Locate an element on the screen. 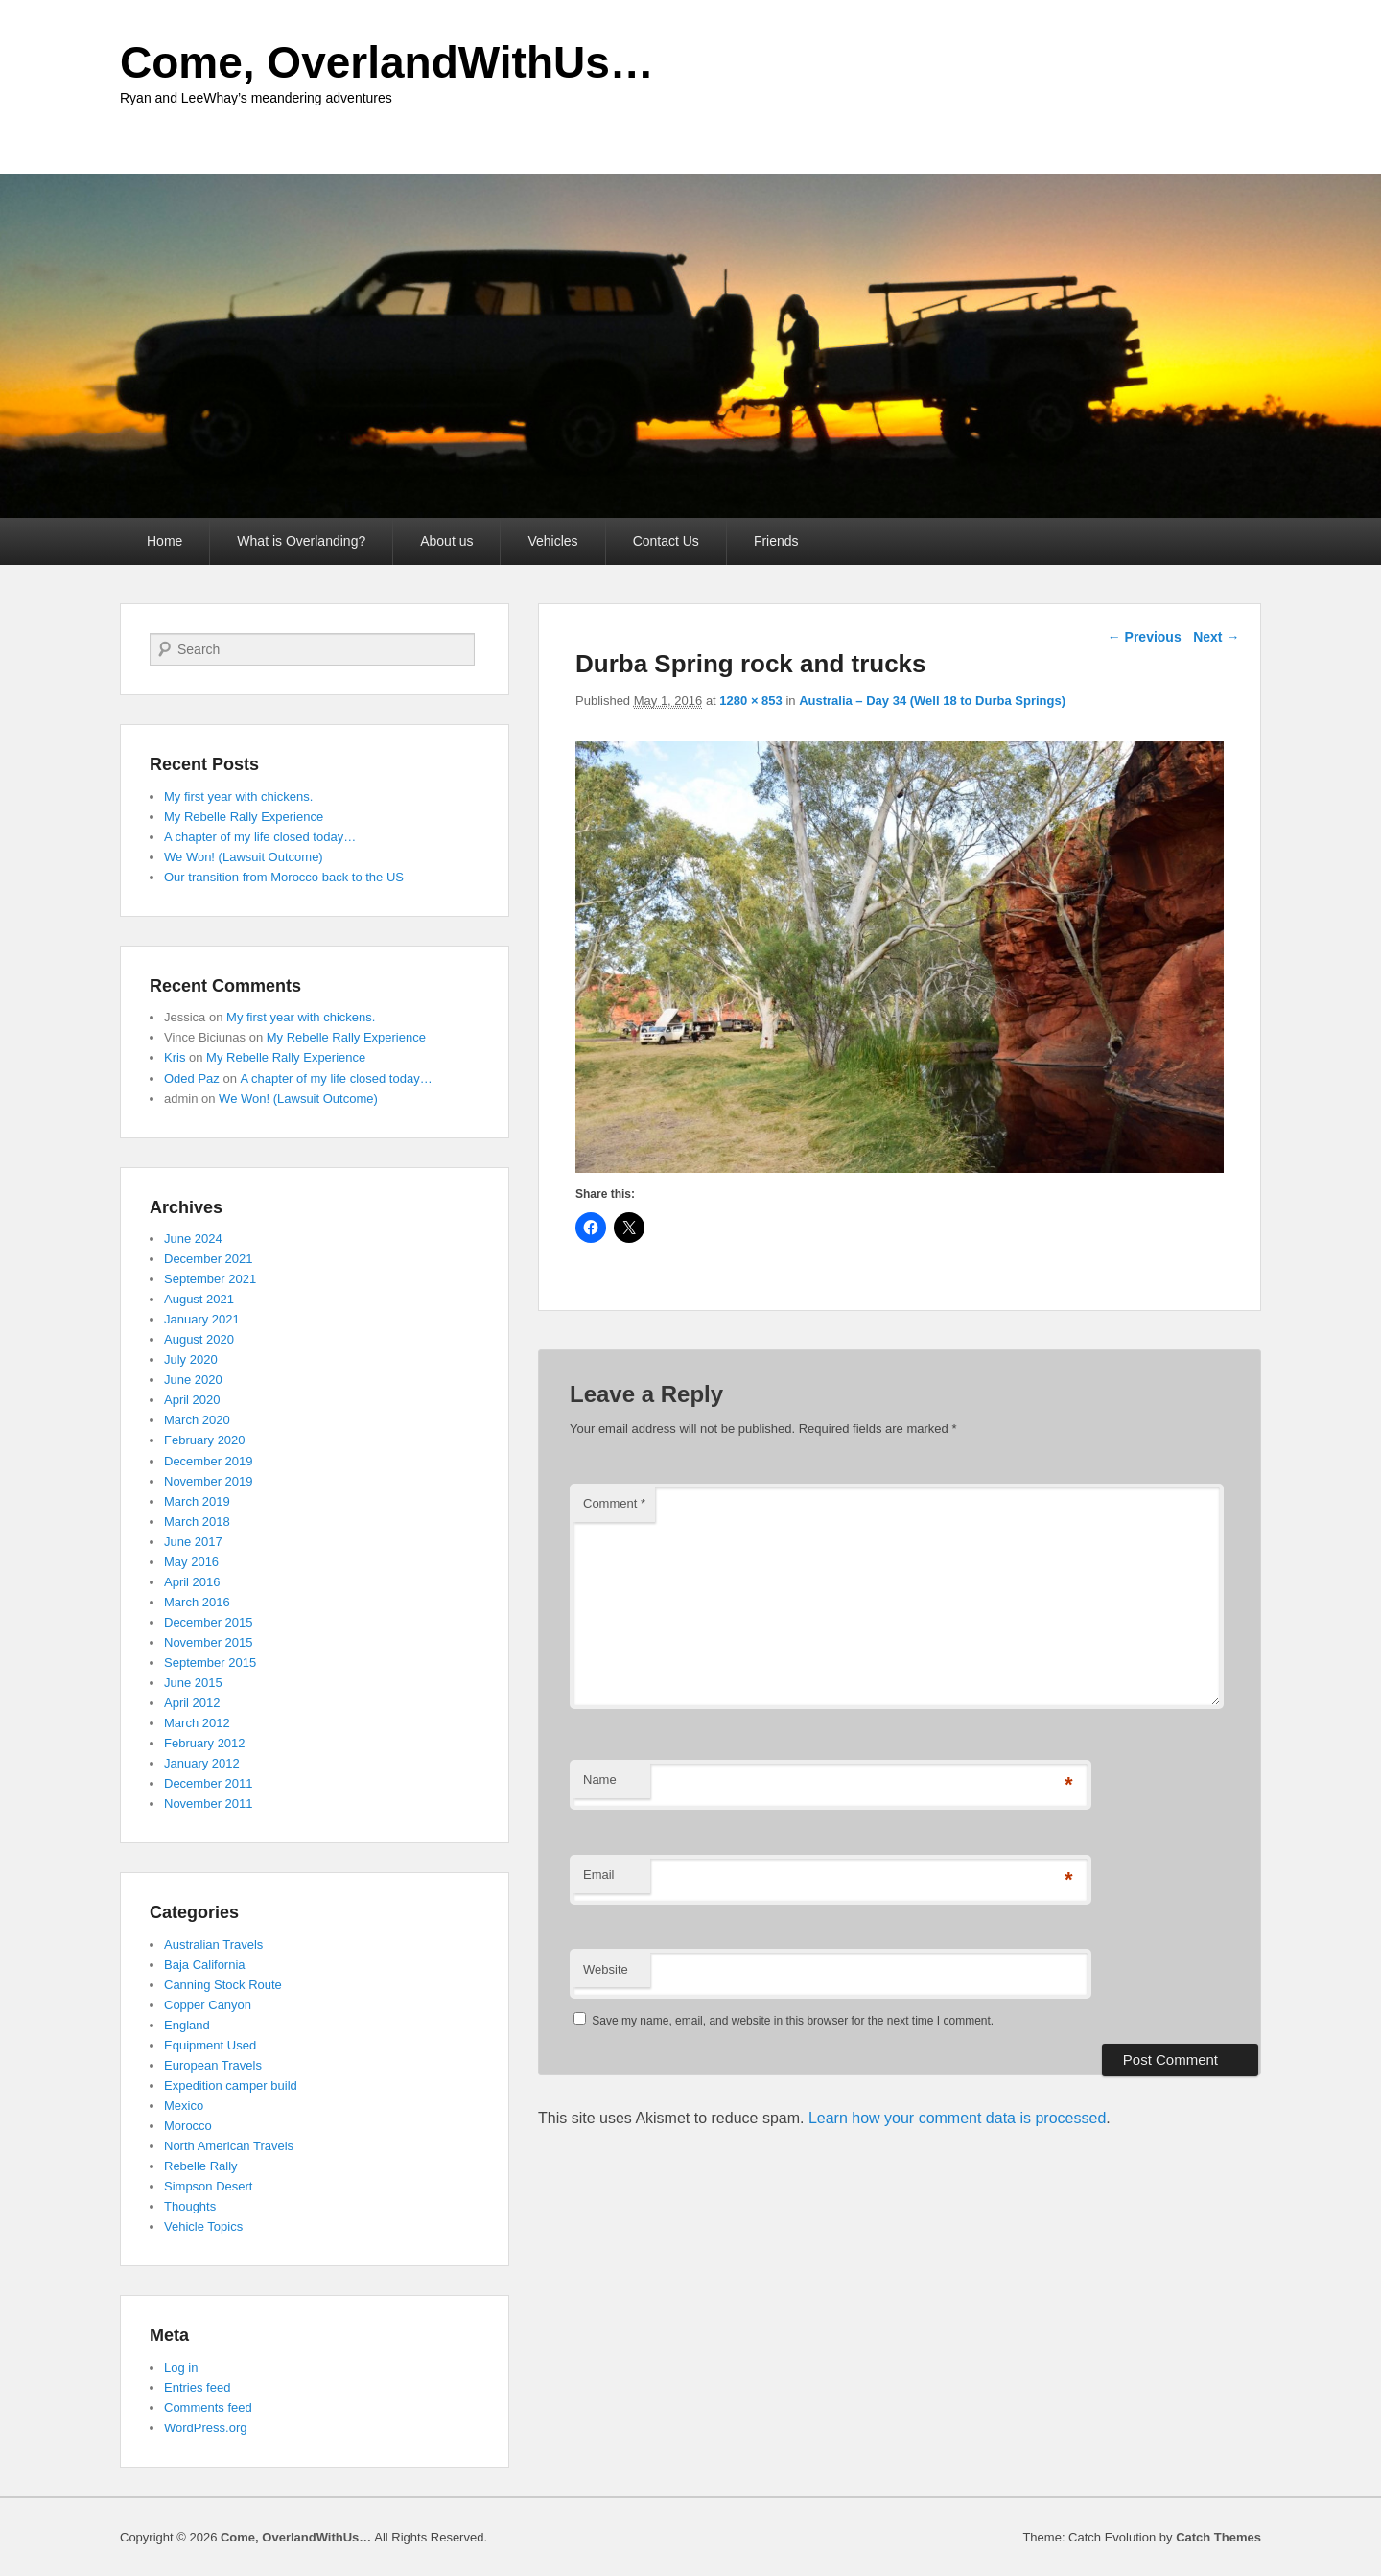 This screenshot has height=2576, width=1381. May 2016 is located at coordinates (191, 1562).